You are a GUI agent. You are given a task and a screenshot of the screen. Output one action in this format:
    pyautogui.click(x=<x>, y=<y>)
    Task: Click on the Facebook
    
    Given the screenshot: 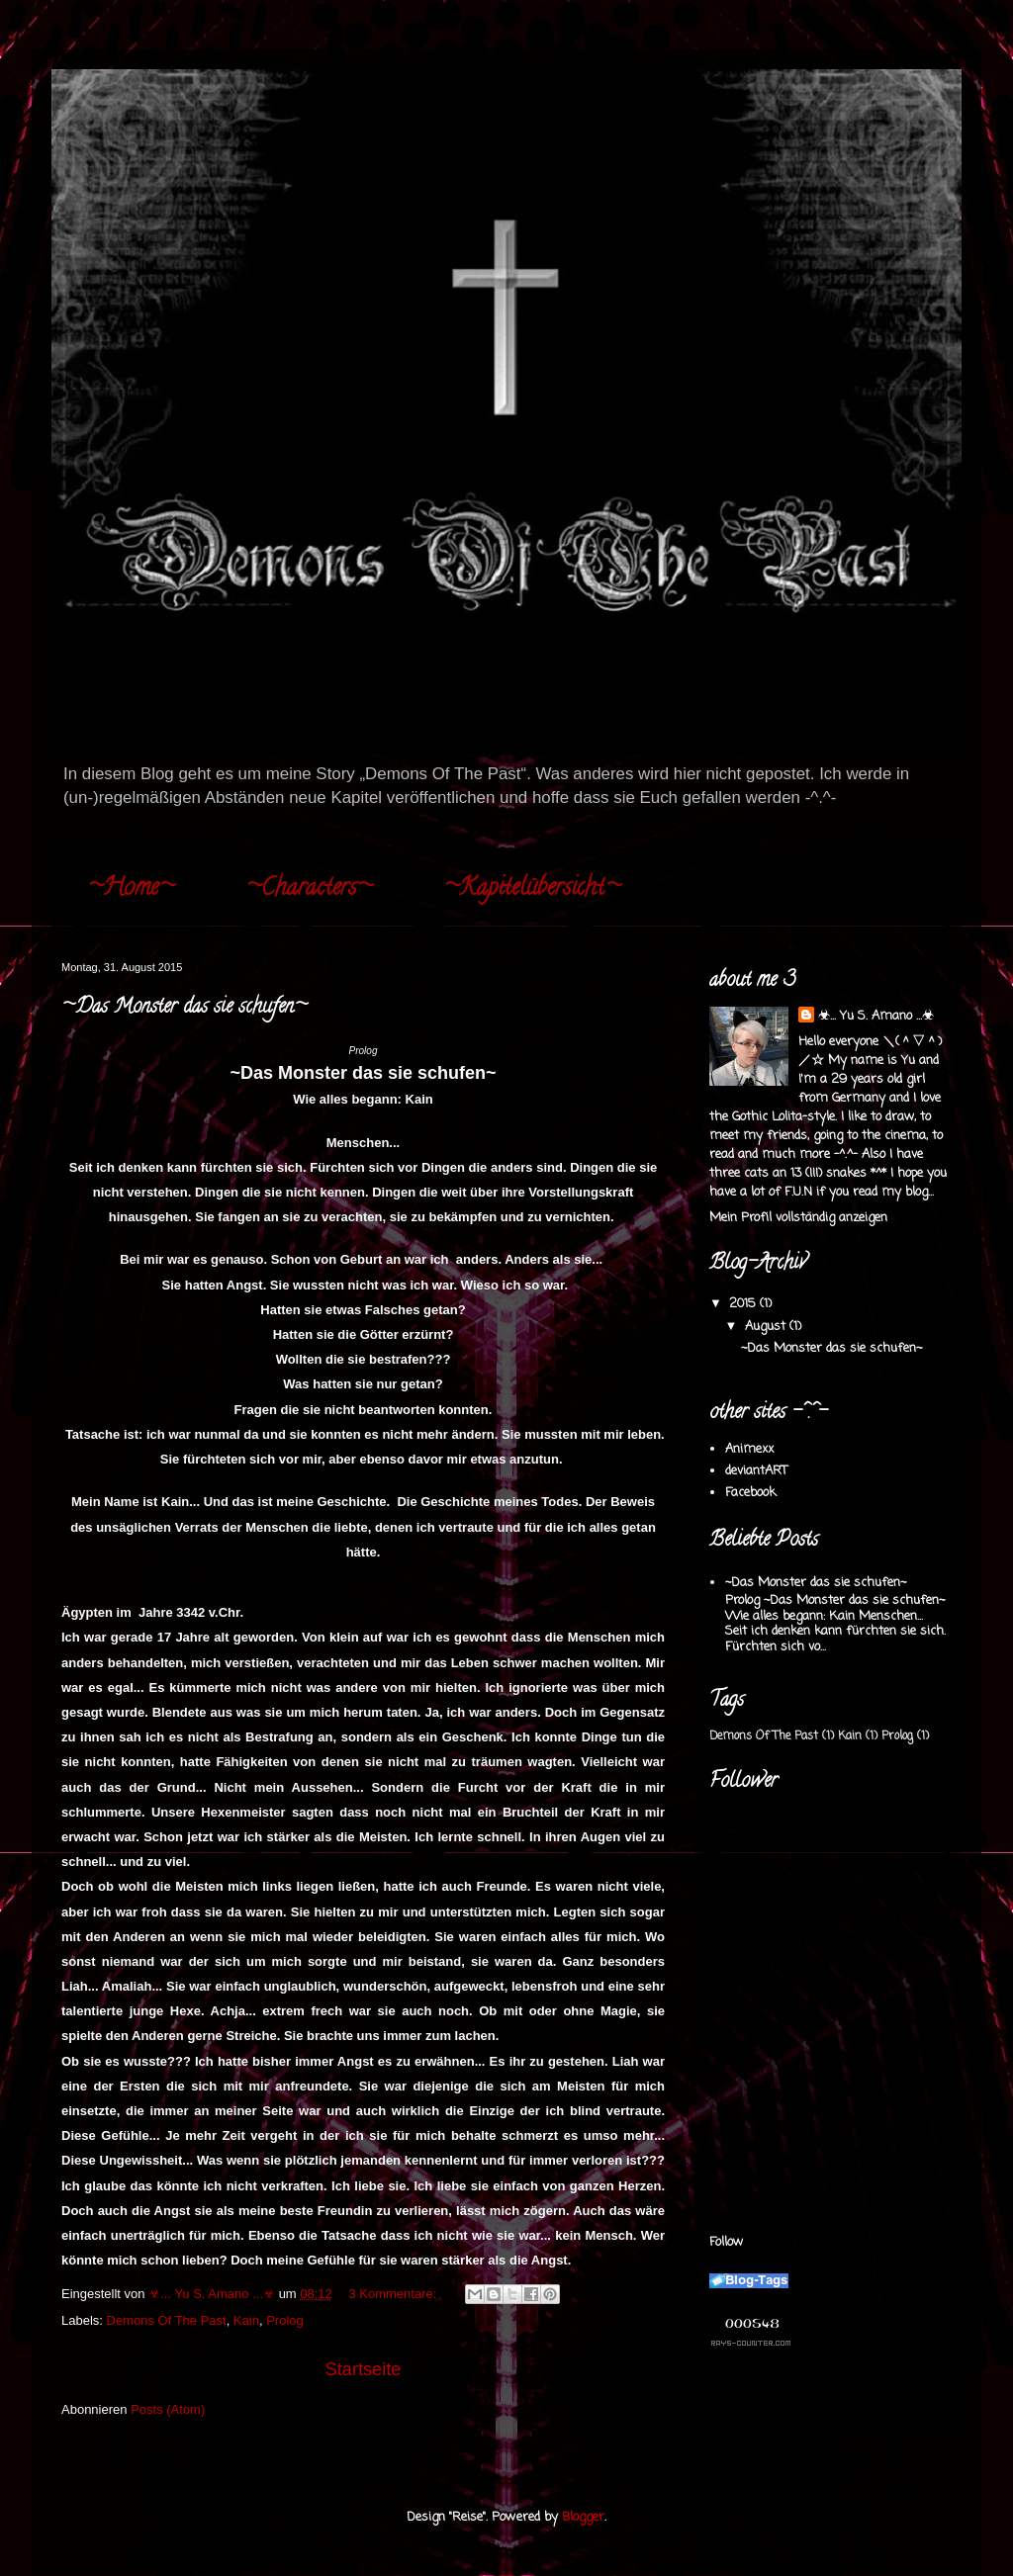 What is the action you would take?
    pyautogui.click(x=750, y=1492)
    